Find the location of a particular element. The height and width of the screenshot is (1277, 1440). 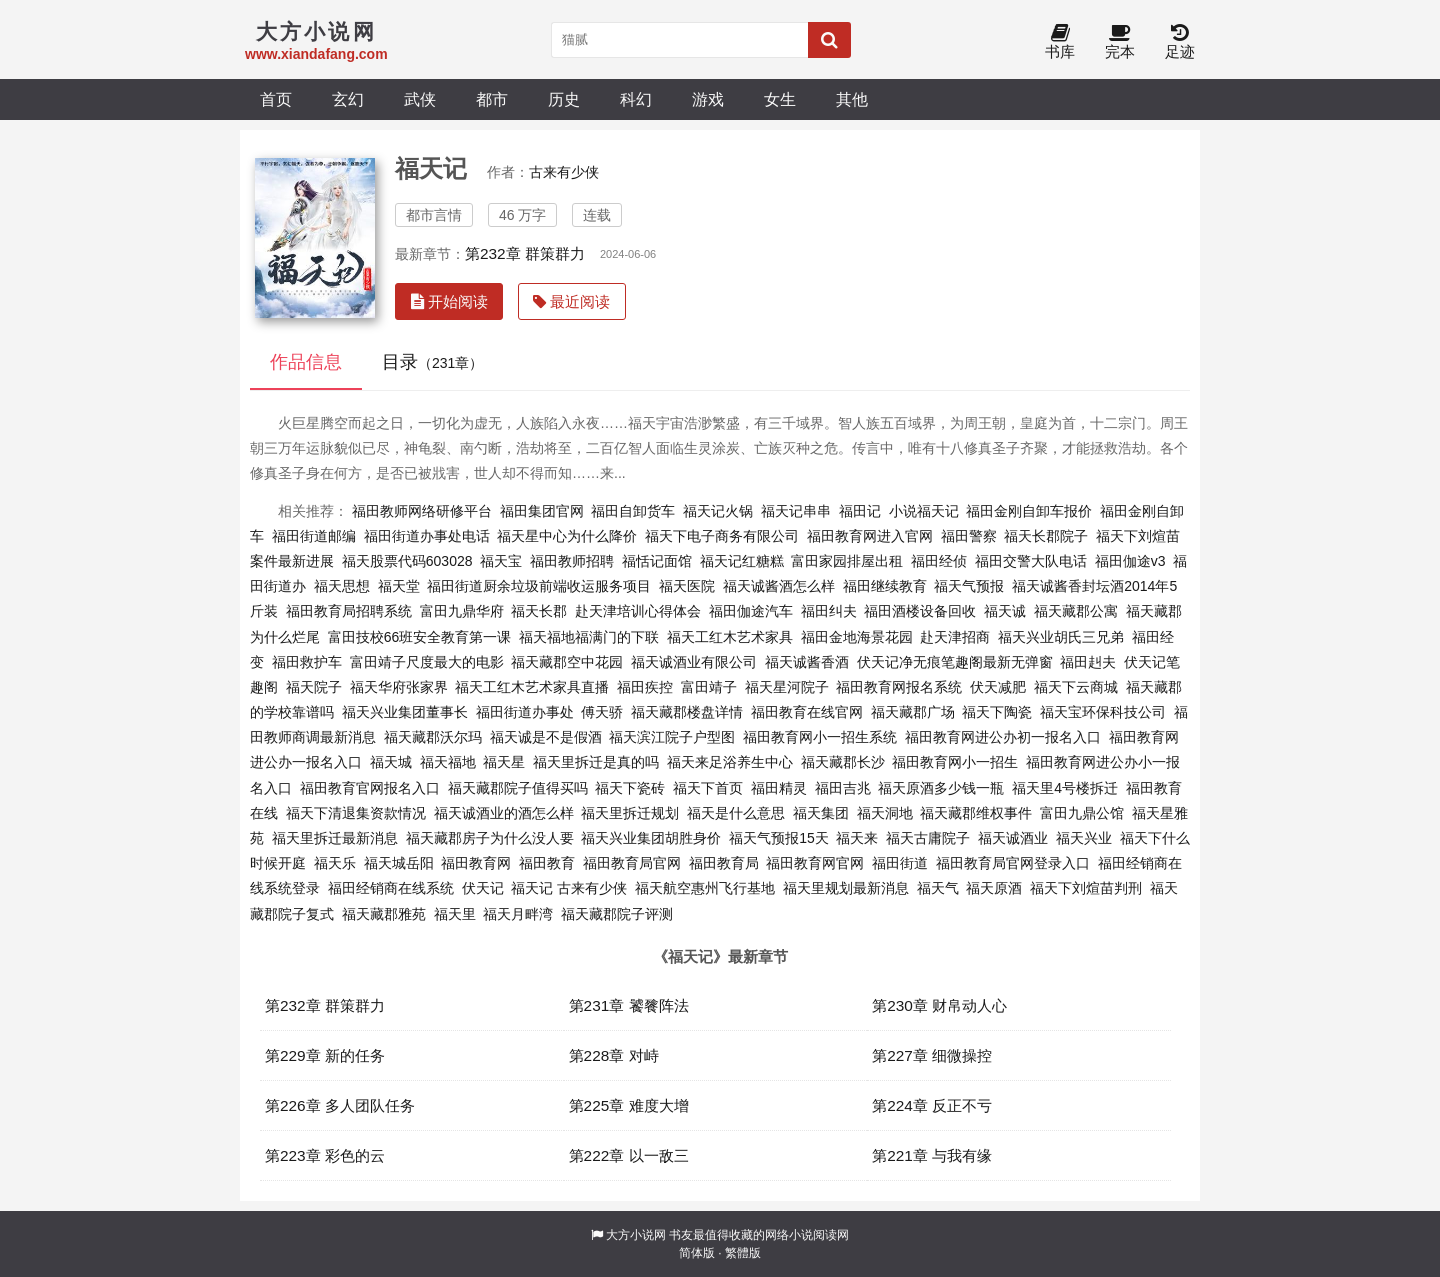

福田教育网小一招生 is located at coordinates (955, 762).